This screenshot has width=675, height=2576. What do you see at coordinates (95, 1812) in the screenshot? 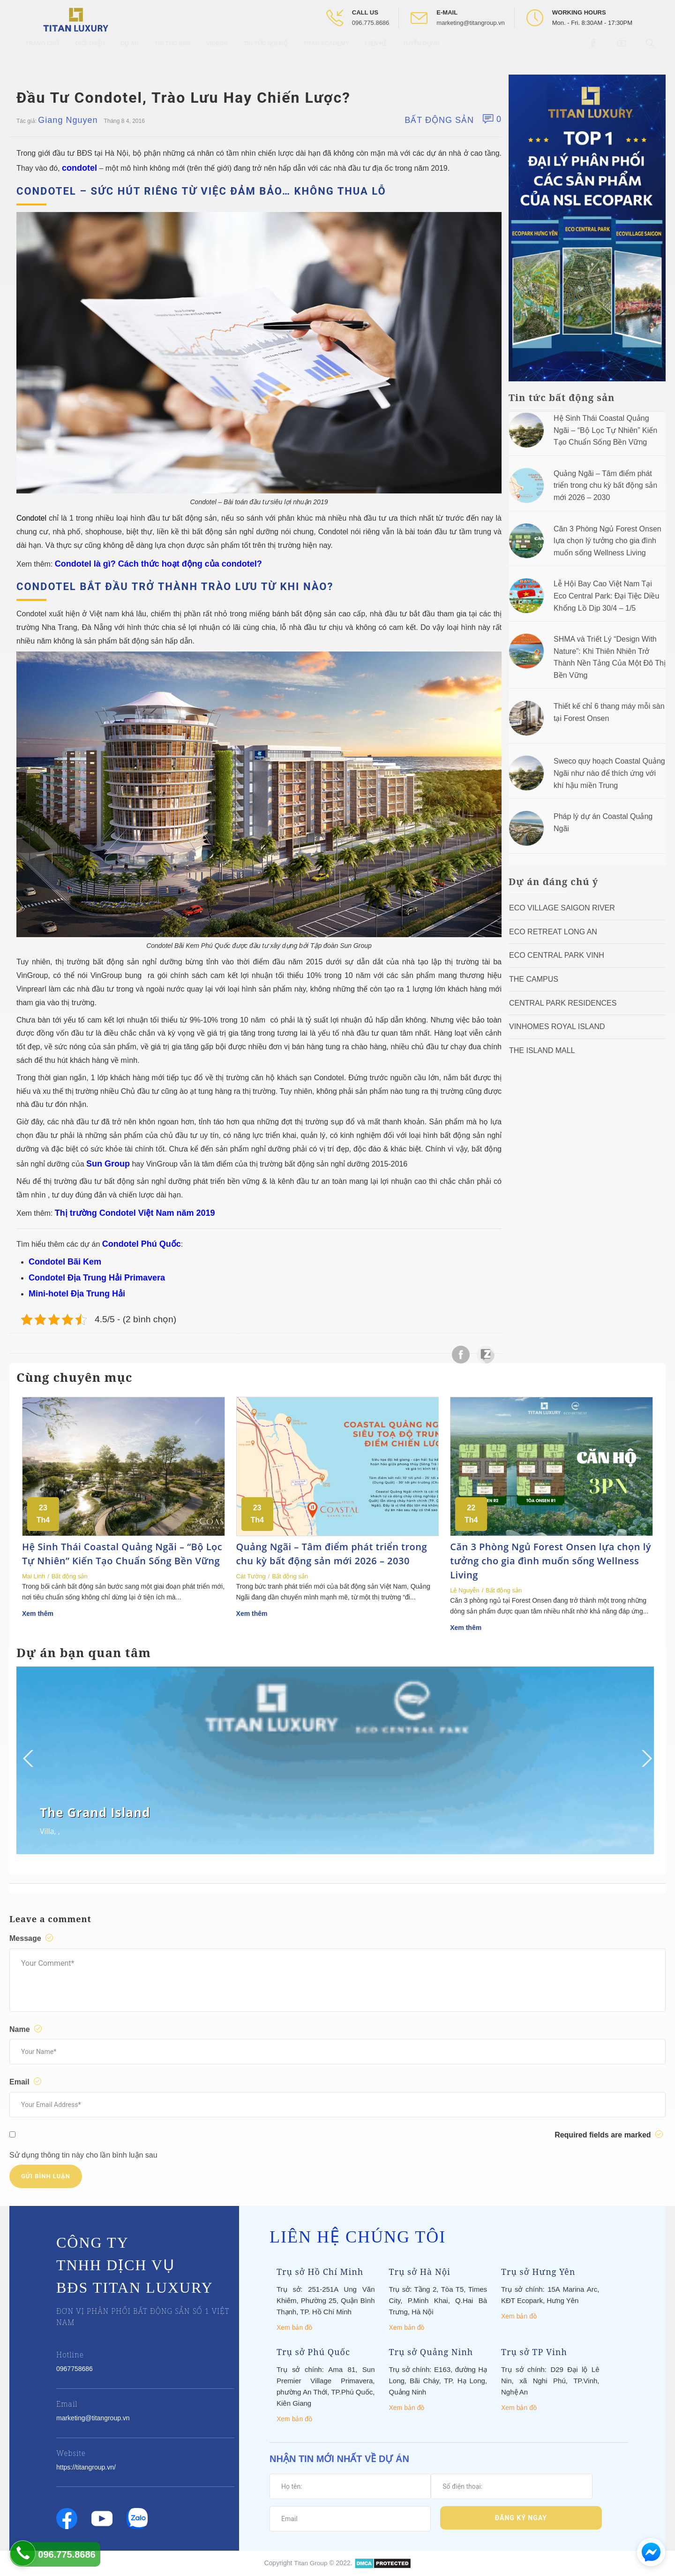
I see `The Grand Island` at bounding box center [95, 1812].